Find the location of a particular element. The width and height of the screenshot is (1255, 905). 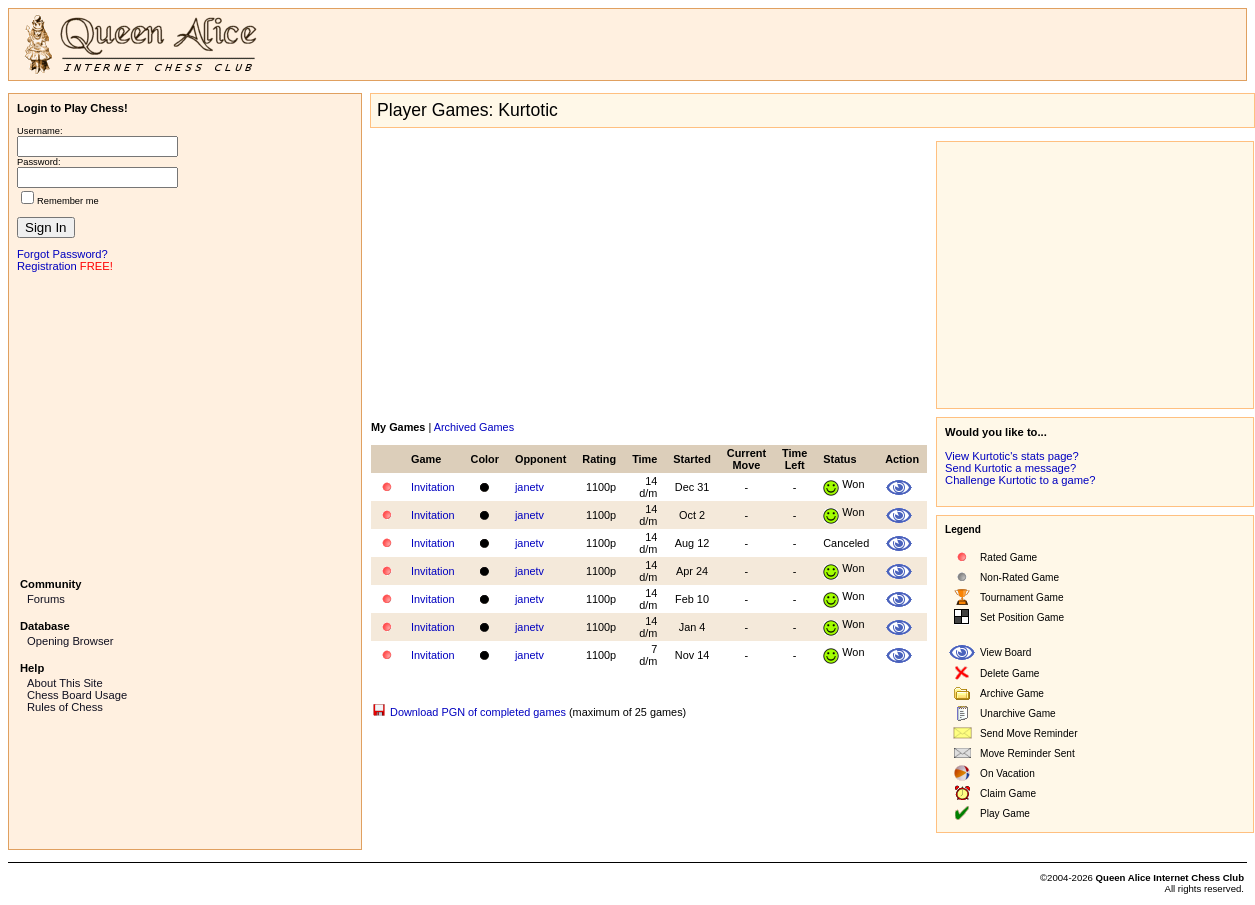

Registration is located at coordinates (47, 266).